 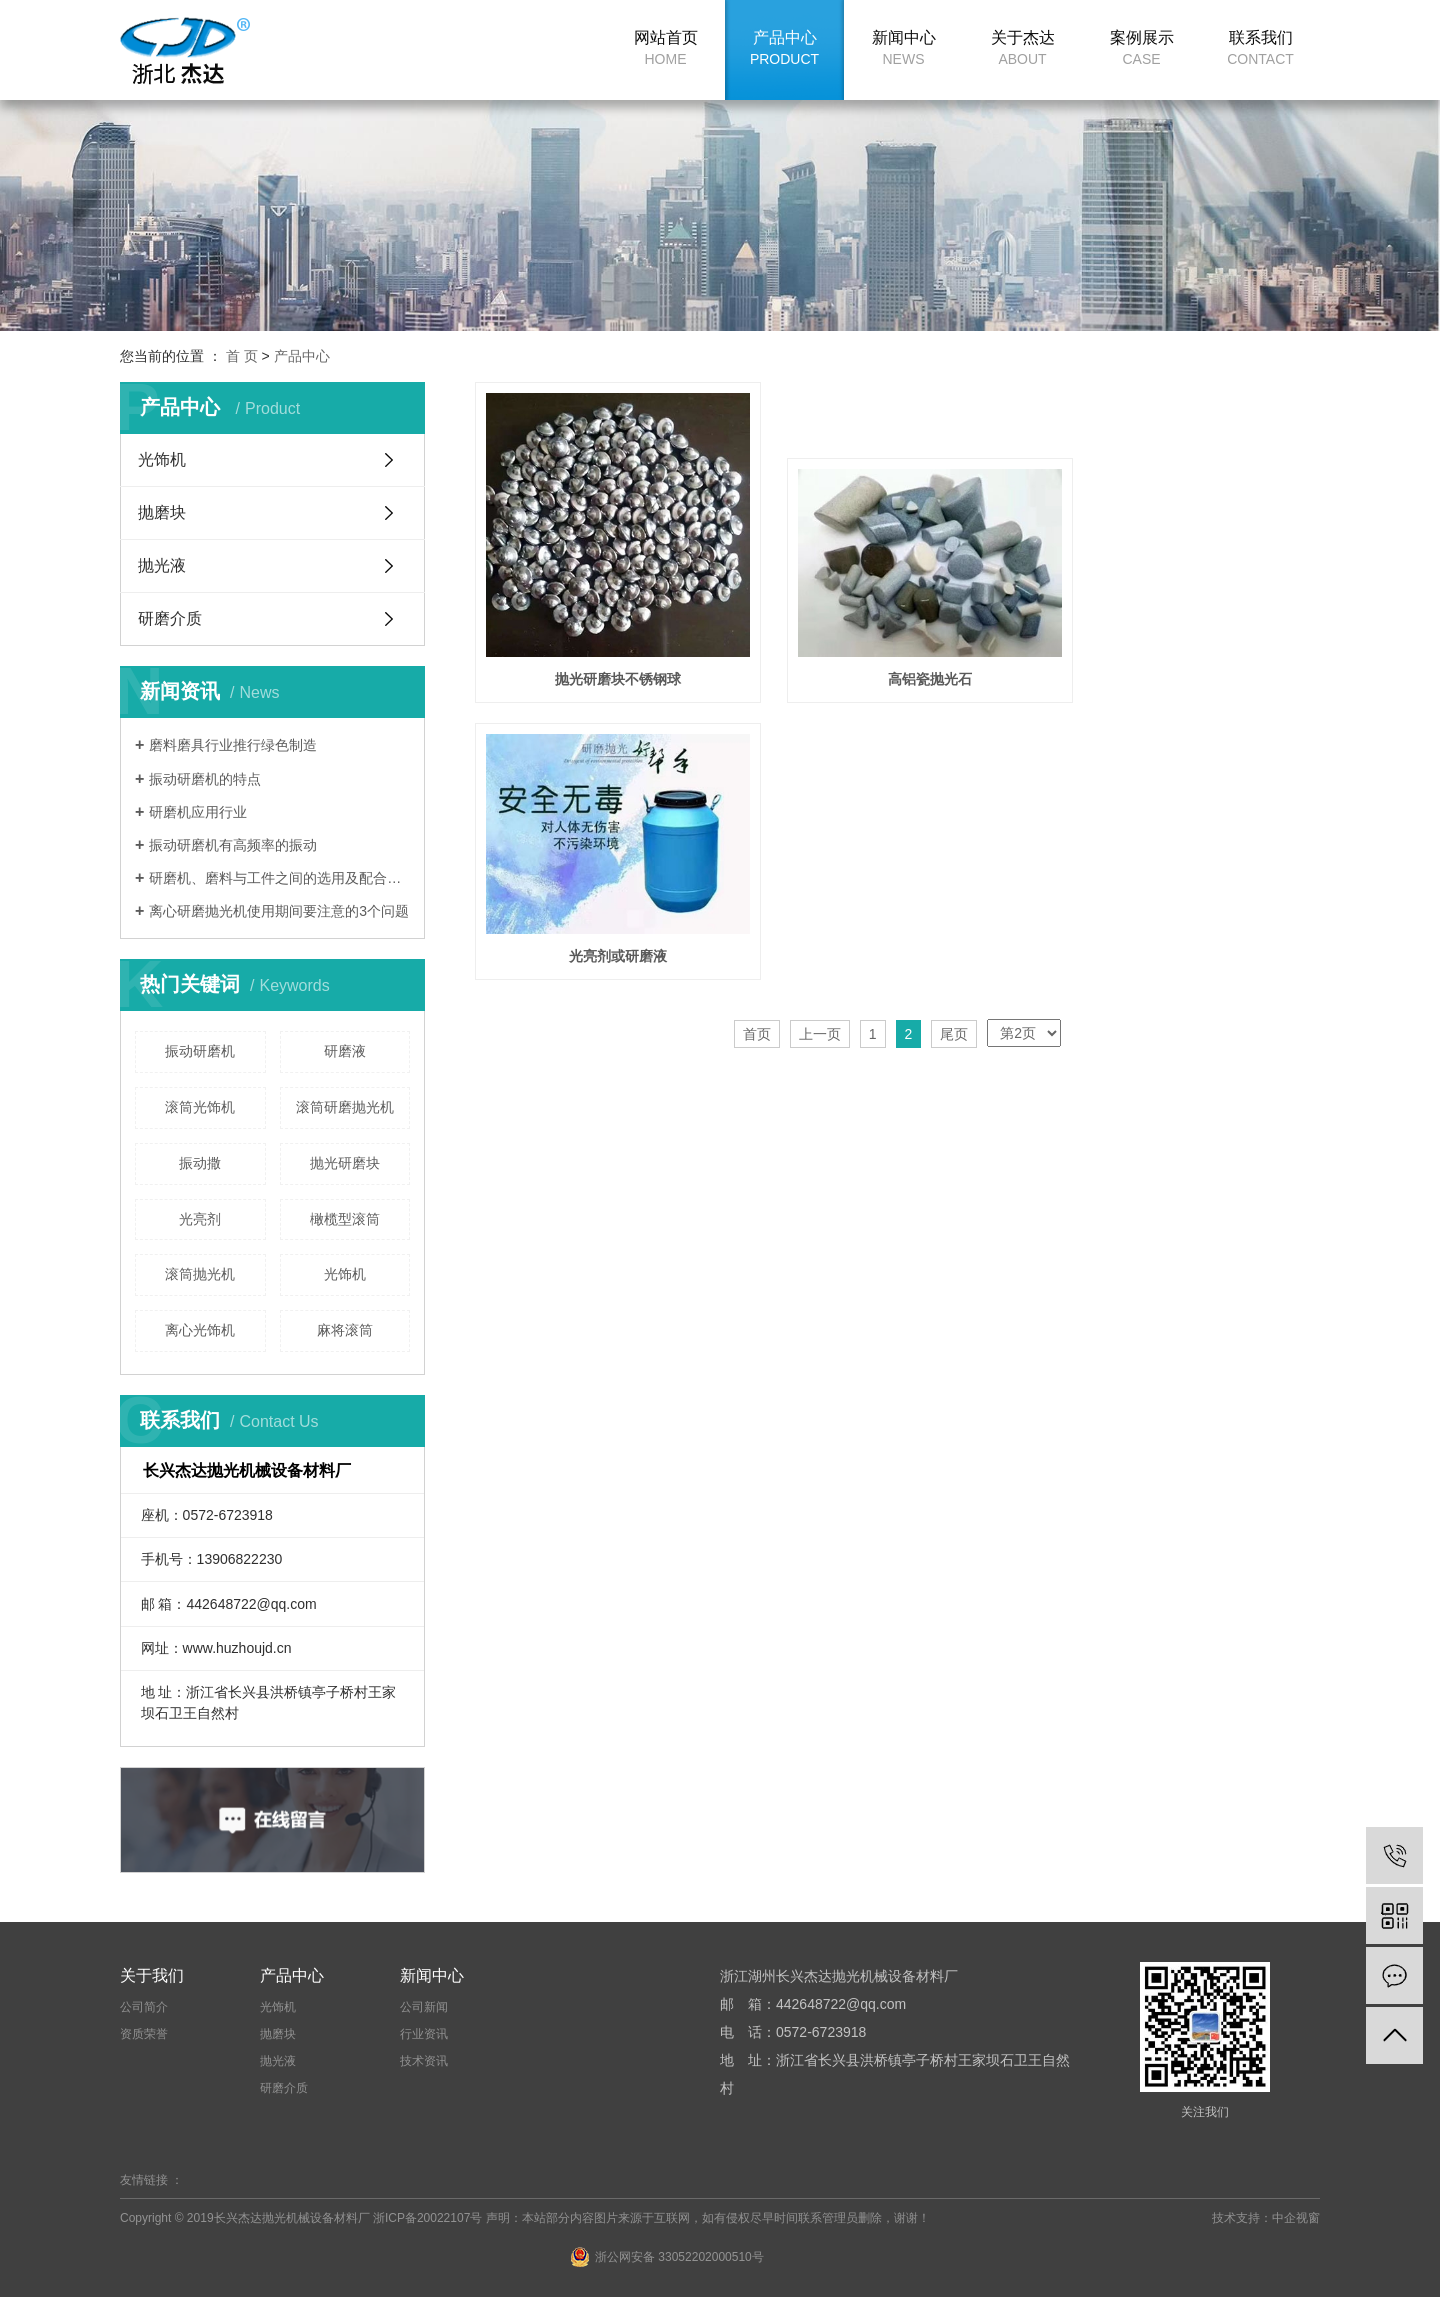 What do you see at coordinates (427, 2218) in the screenshot?
I see `浙ICP备20022107号` at bounding box center [427, 2218].